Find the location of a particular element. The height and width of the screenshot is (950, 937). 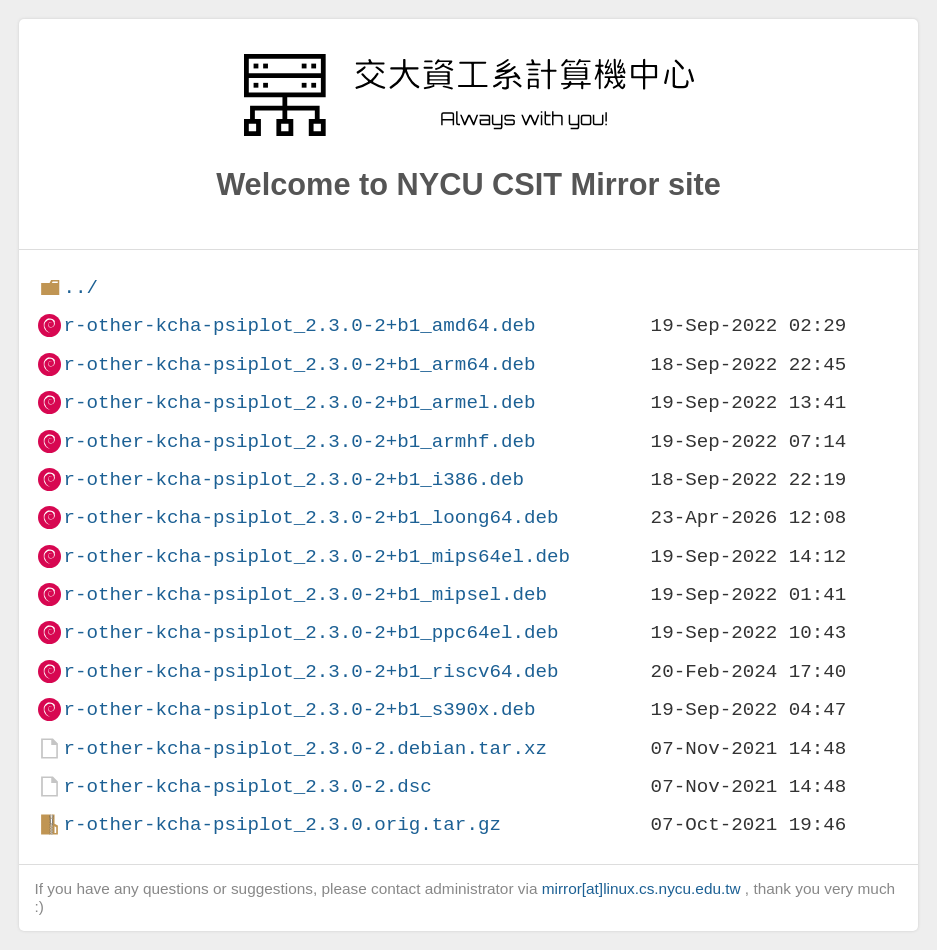

r-other-kcha-psiplot_2.3.0-2+b1_loong64.deb is located at coordinates (310, 517).